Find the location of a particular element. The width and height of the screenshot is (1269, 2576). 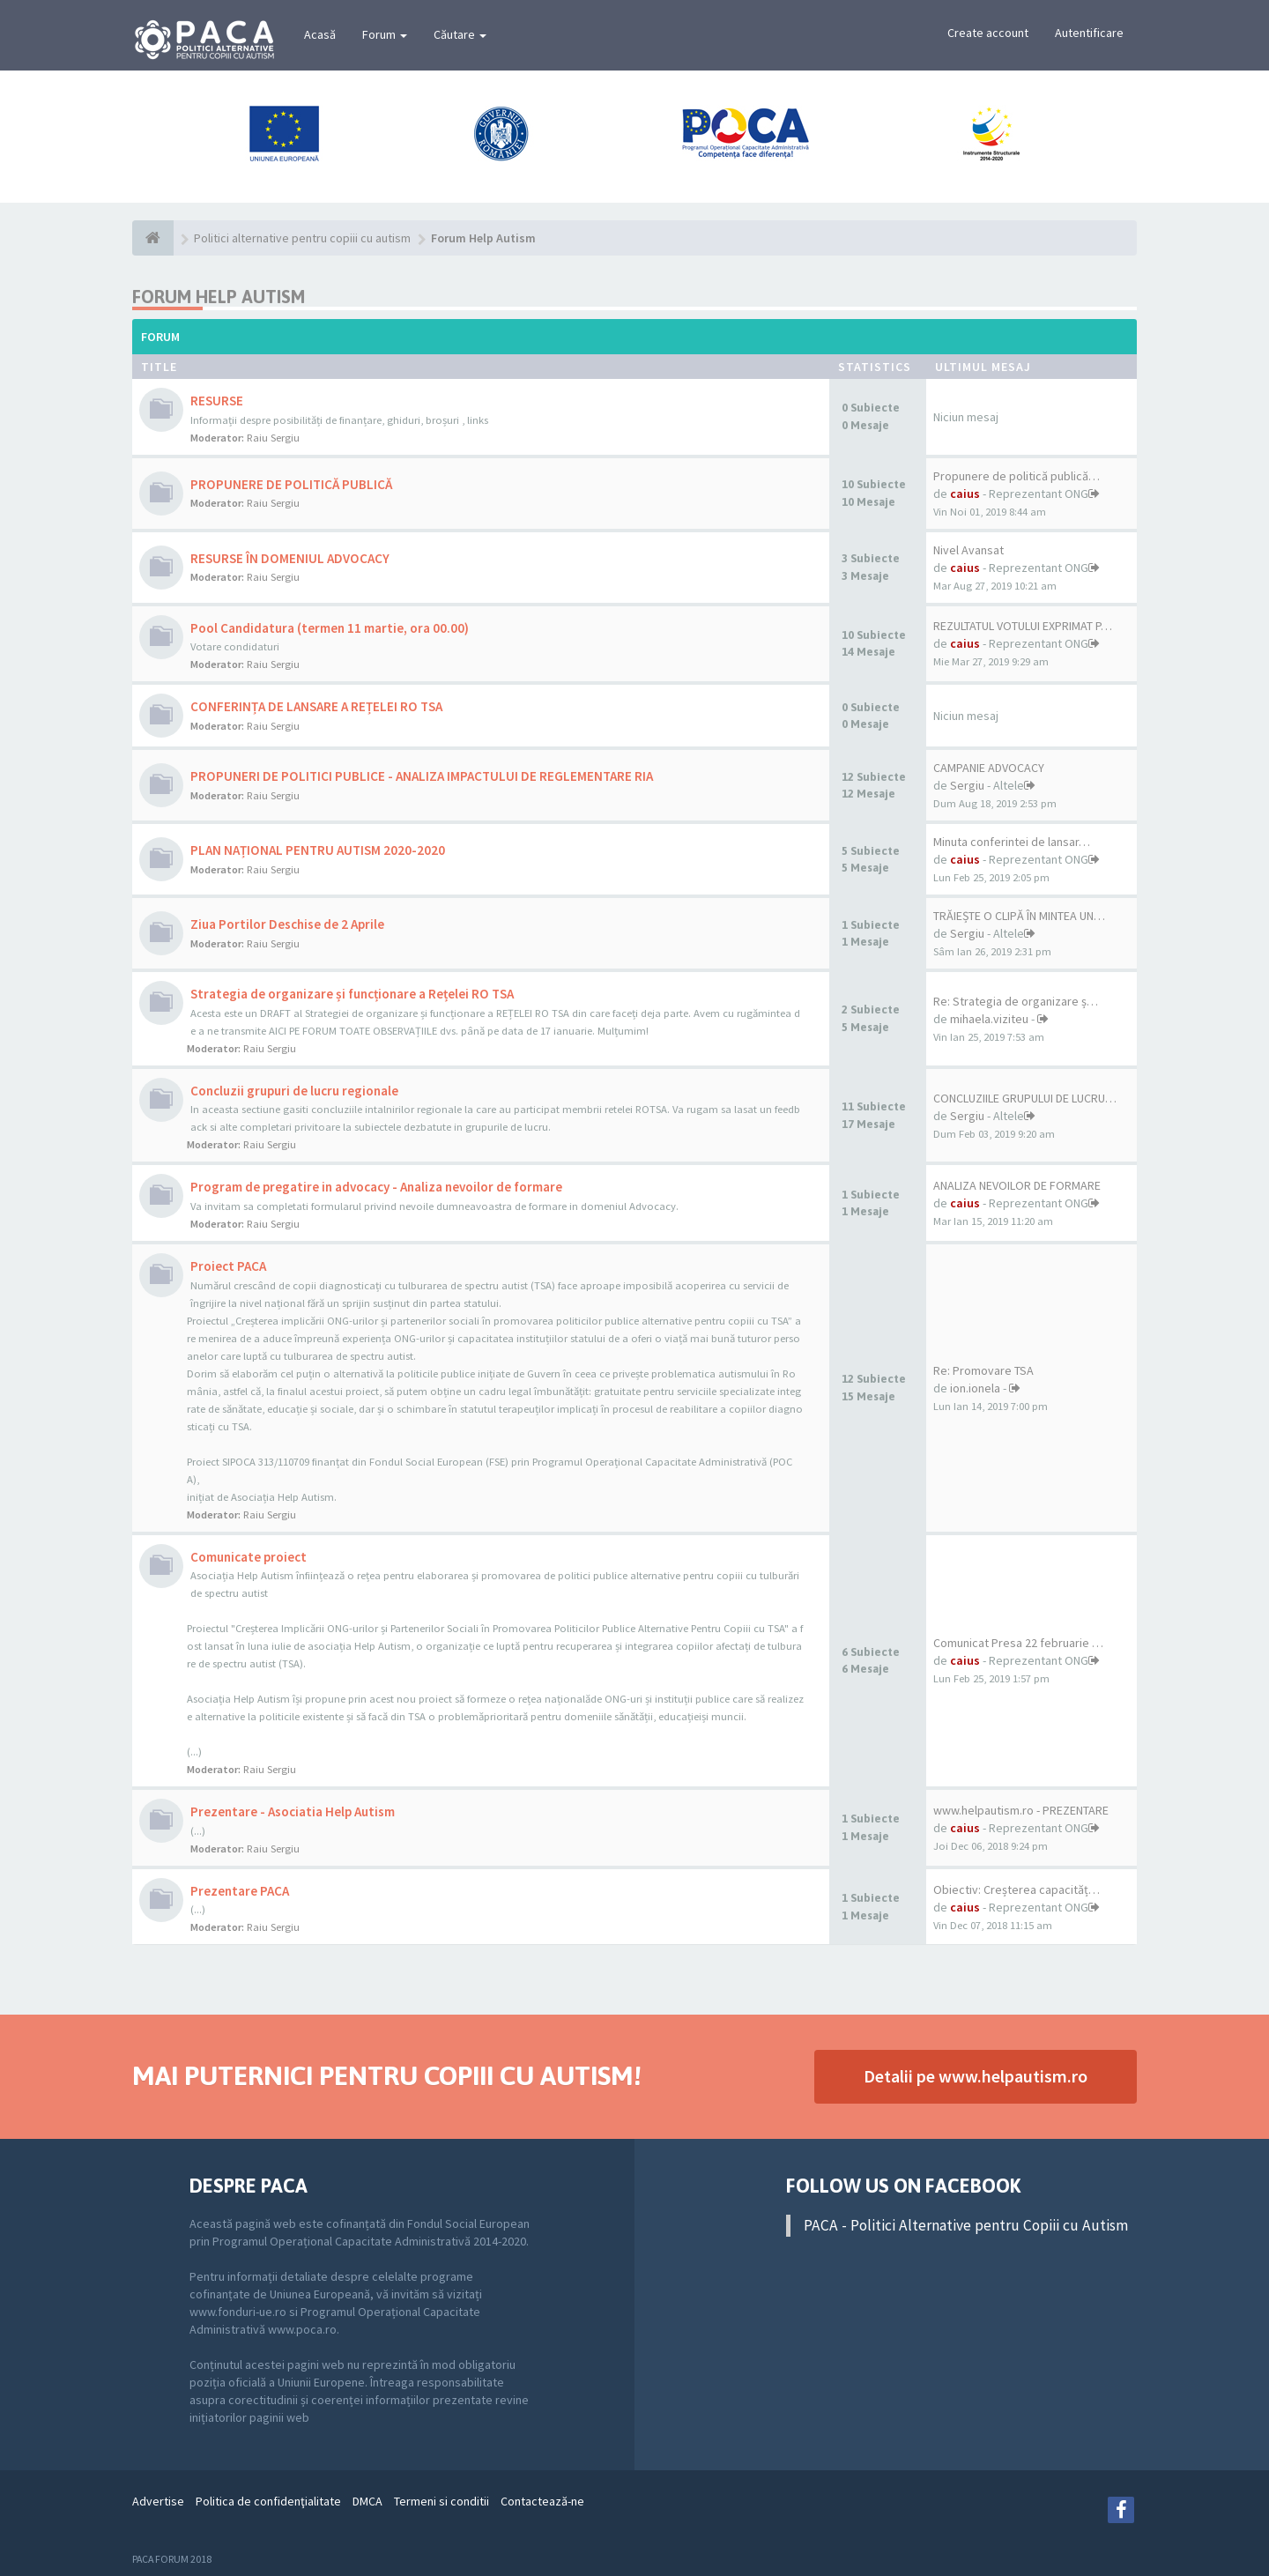

PACA - Politici Alternative pentru Copiii cu Autism is located at coordinates (966, 2225).